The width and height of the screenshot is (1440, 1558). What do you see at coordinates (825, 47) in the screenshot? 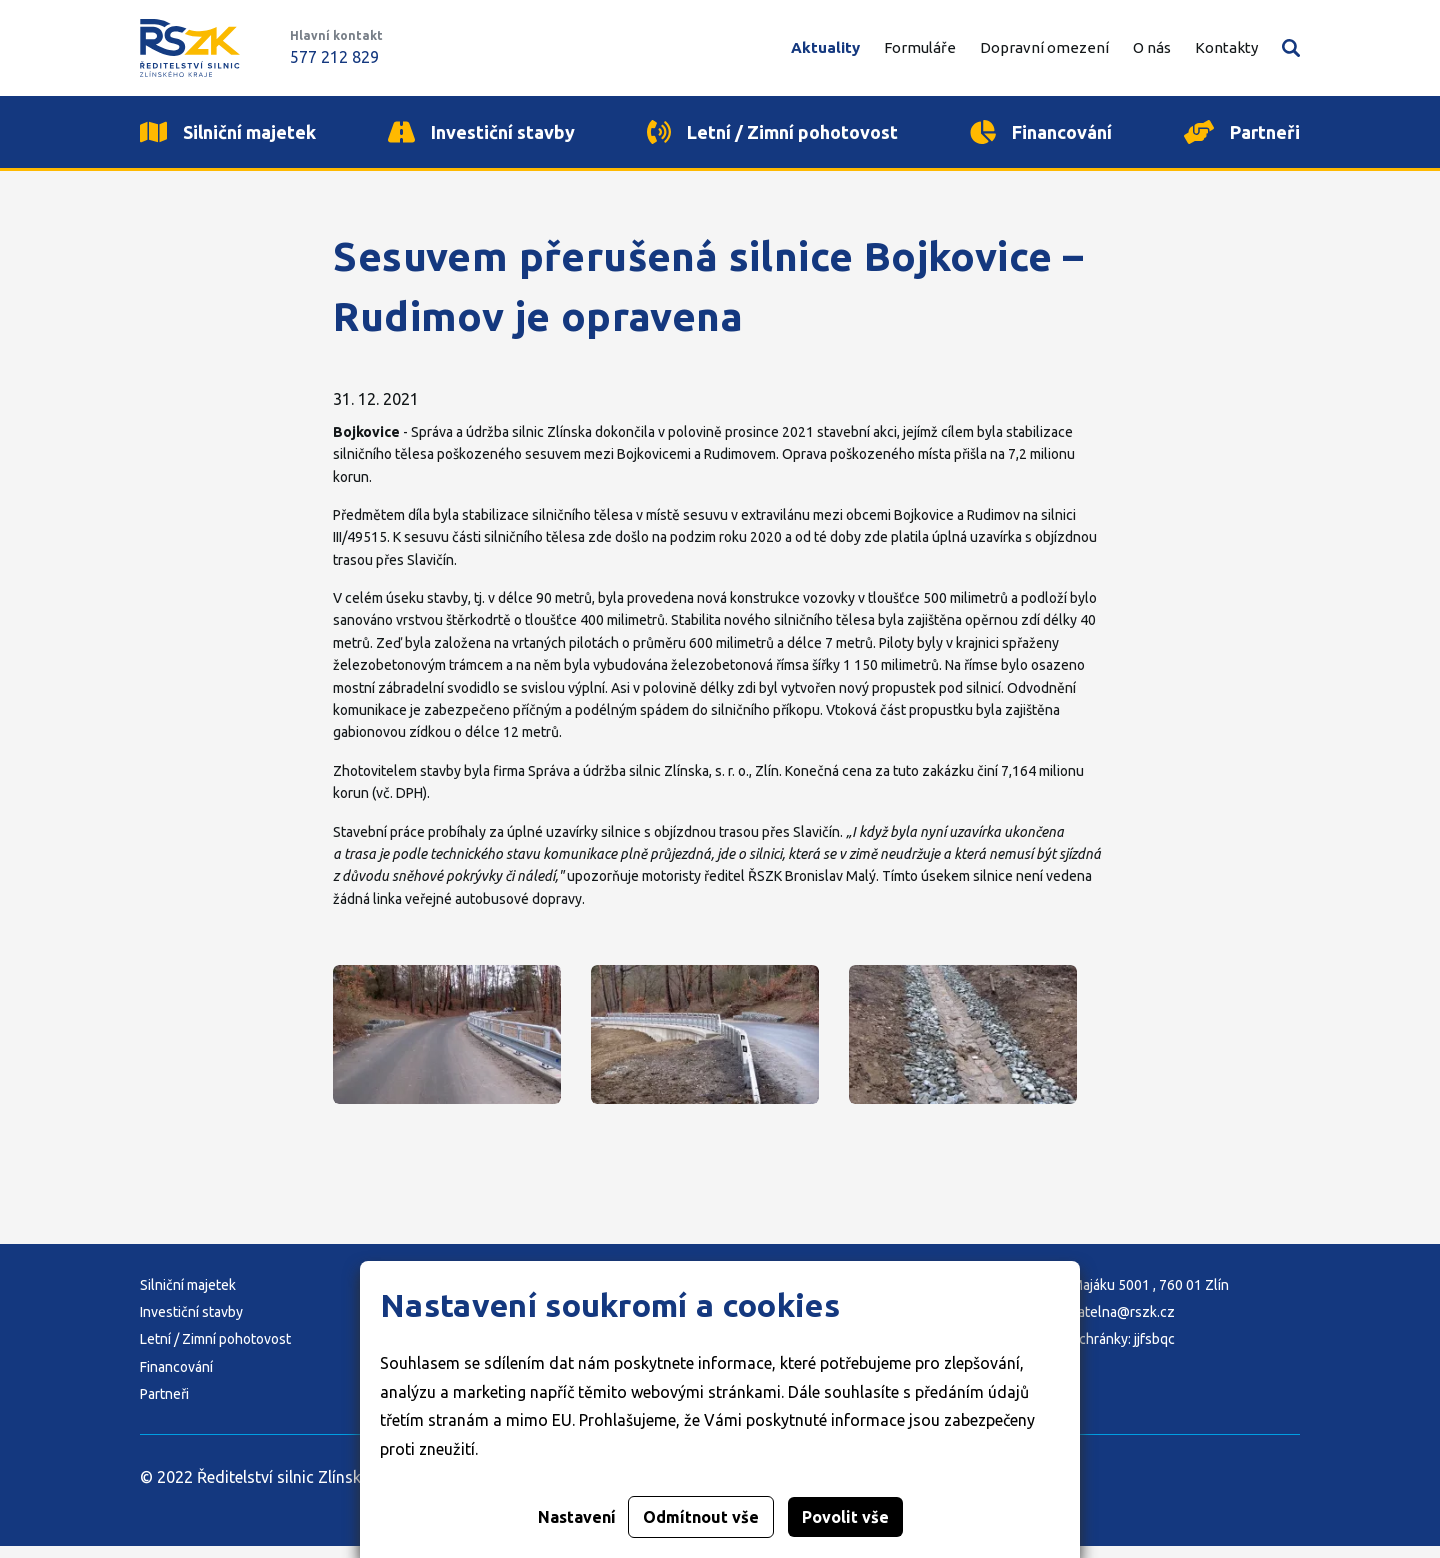
I see `Aktuality` at bounding box center [825, 47].